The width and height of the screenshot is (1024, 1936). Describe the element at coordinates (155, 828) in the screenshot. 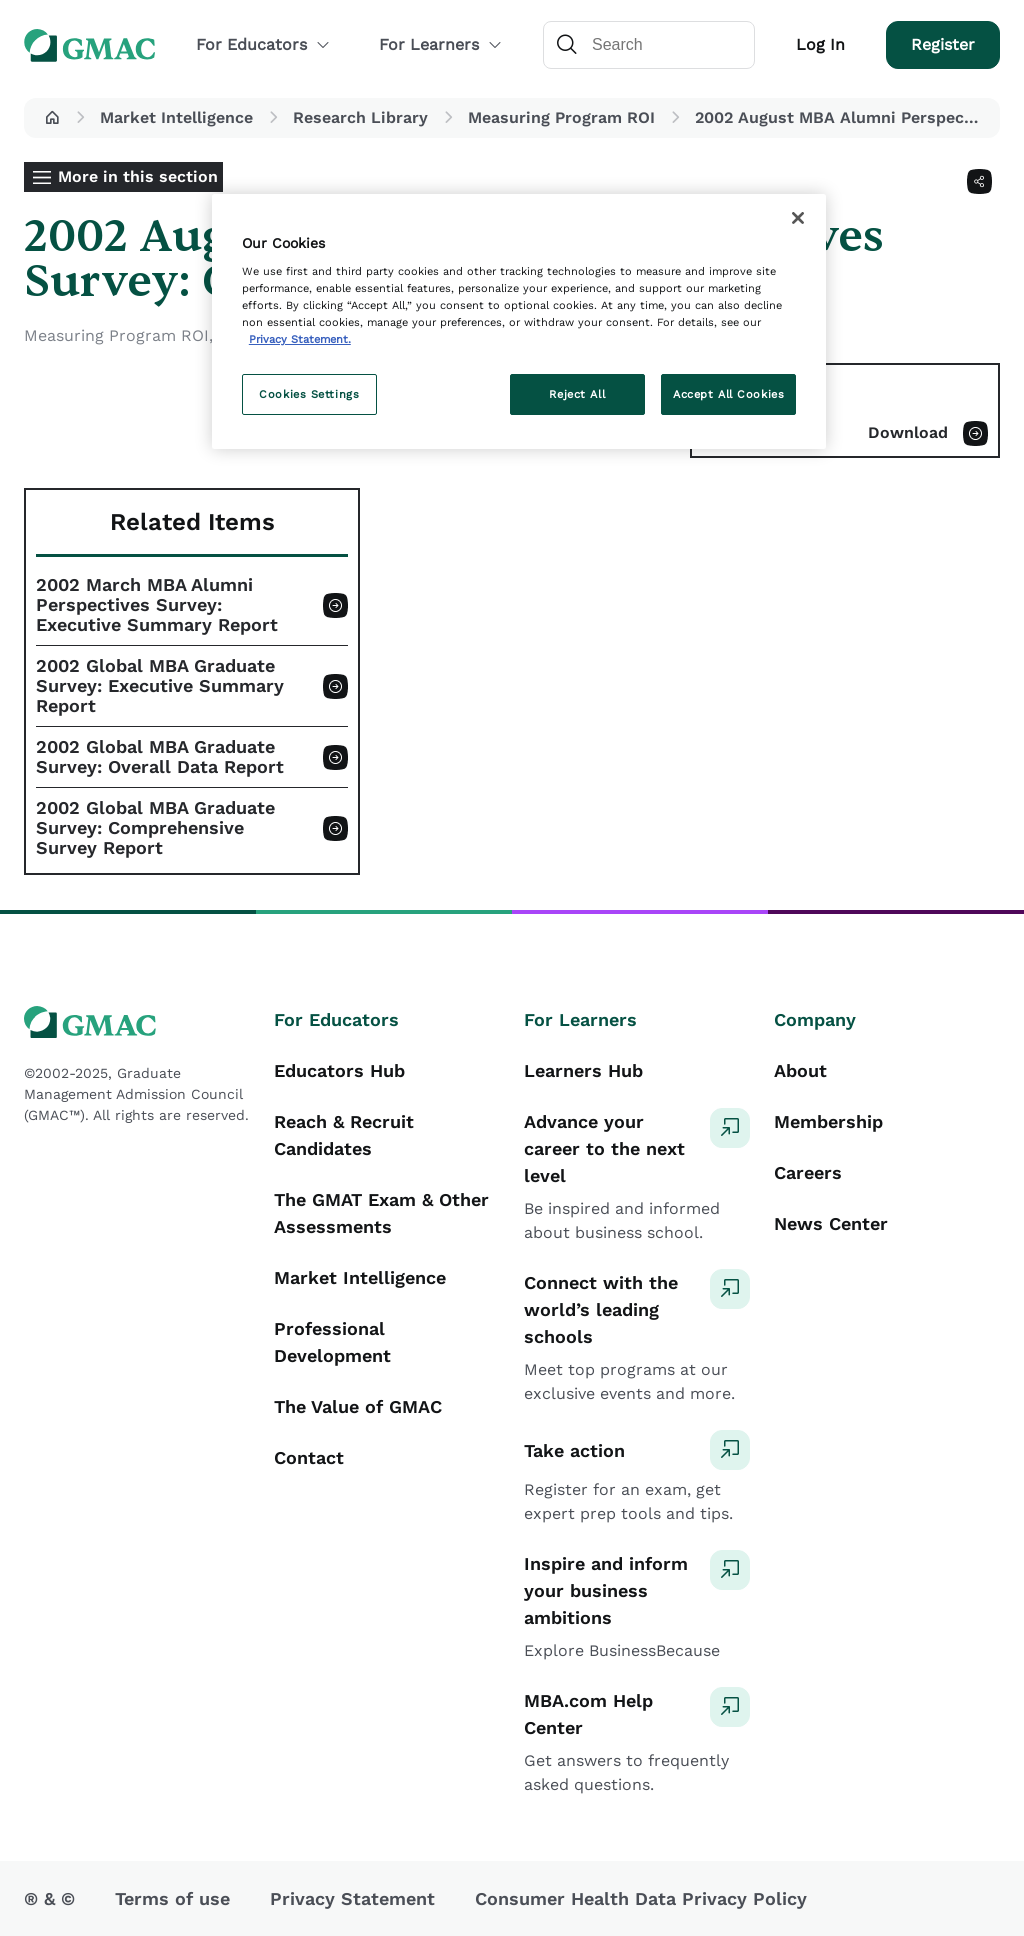

I see `2002 Global MBA Graduate Survey: Comprehensive Survey Report` at that location.